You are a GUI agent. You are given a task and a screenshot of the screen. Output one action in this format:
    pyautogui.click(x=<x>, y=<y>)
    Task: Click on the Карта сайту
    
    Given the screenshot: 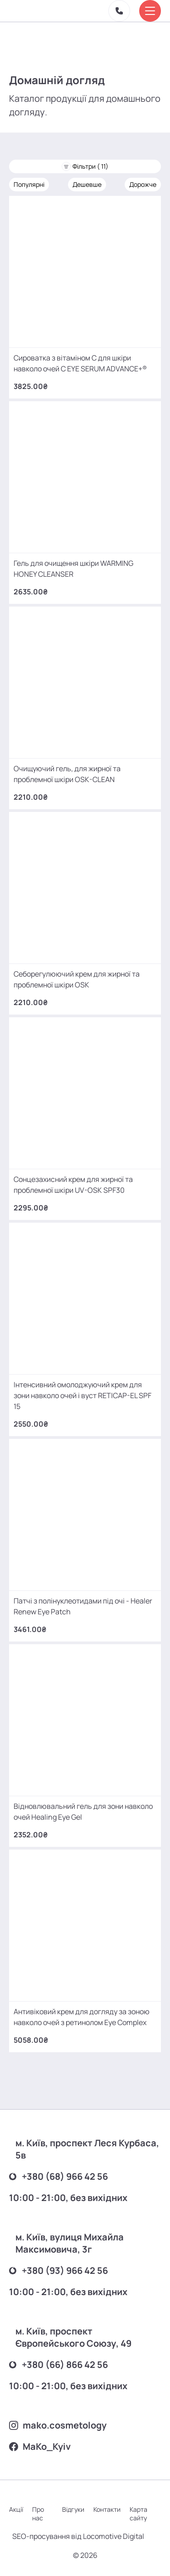 What is the action you would take?
    pyautogui.click(x=138, y=2513)
    